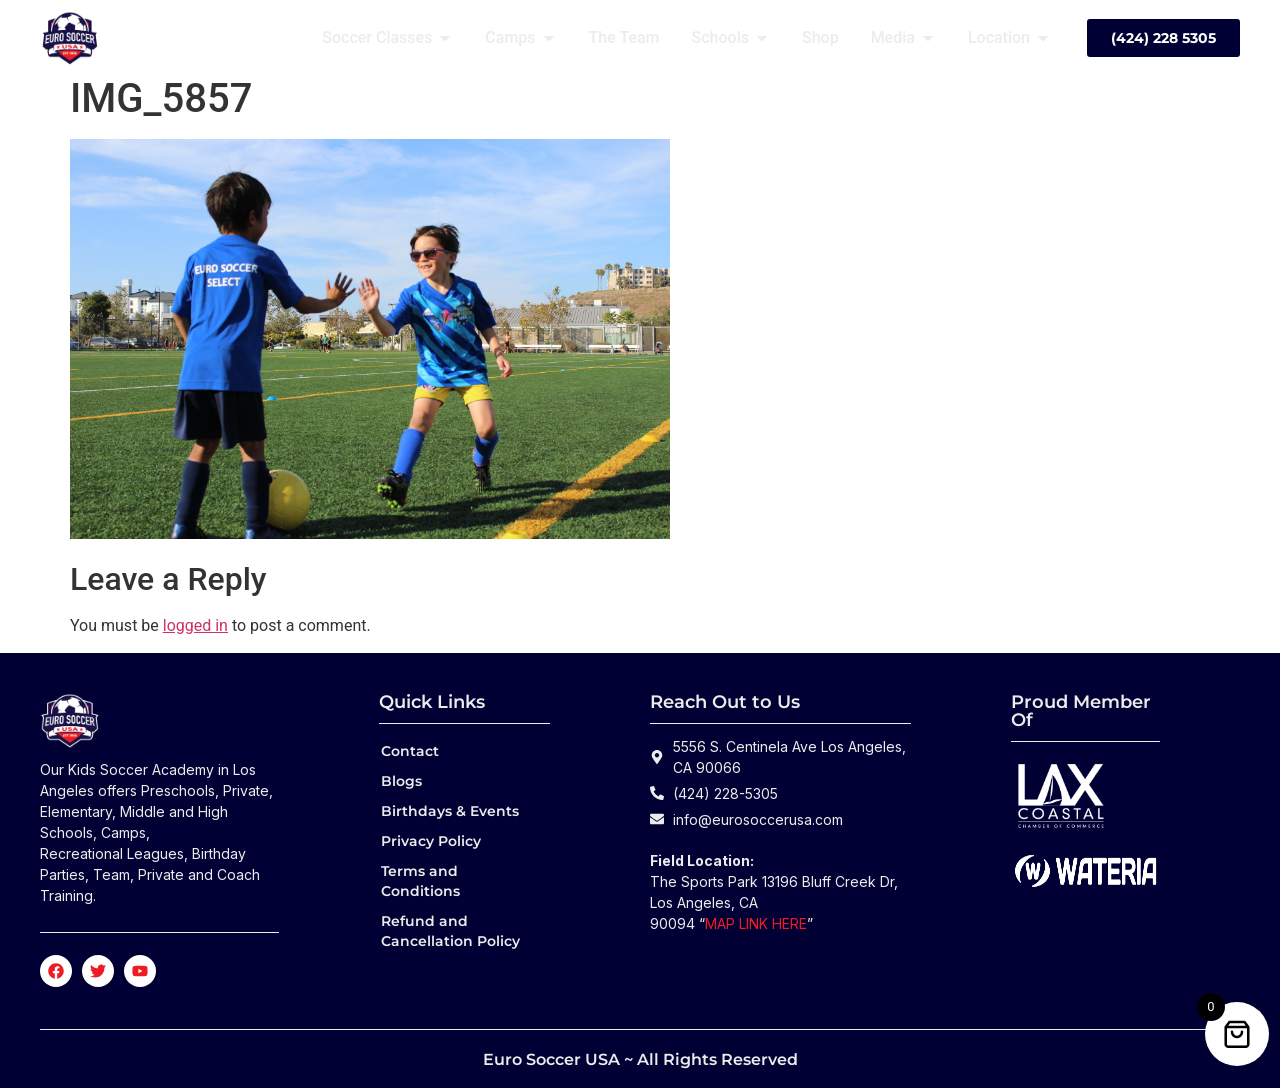 The image size is (1280, 1088). What do you see at coordinates (431, 841) in the screenshot?
I see `Privacy Policy` at bounding box center [431, 841].